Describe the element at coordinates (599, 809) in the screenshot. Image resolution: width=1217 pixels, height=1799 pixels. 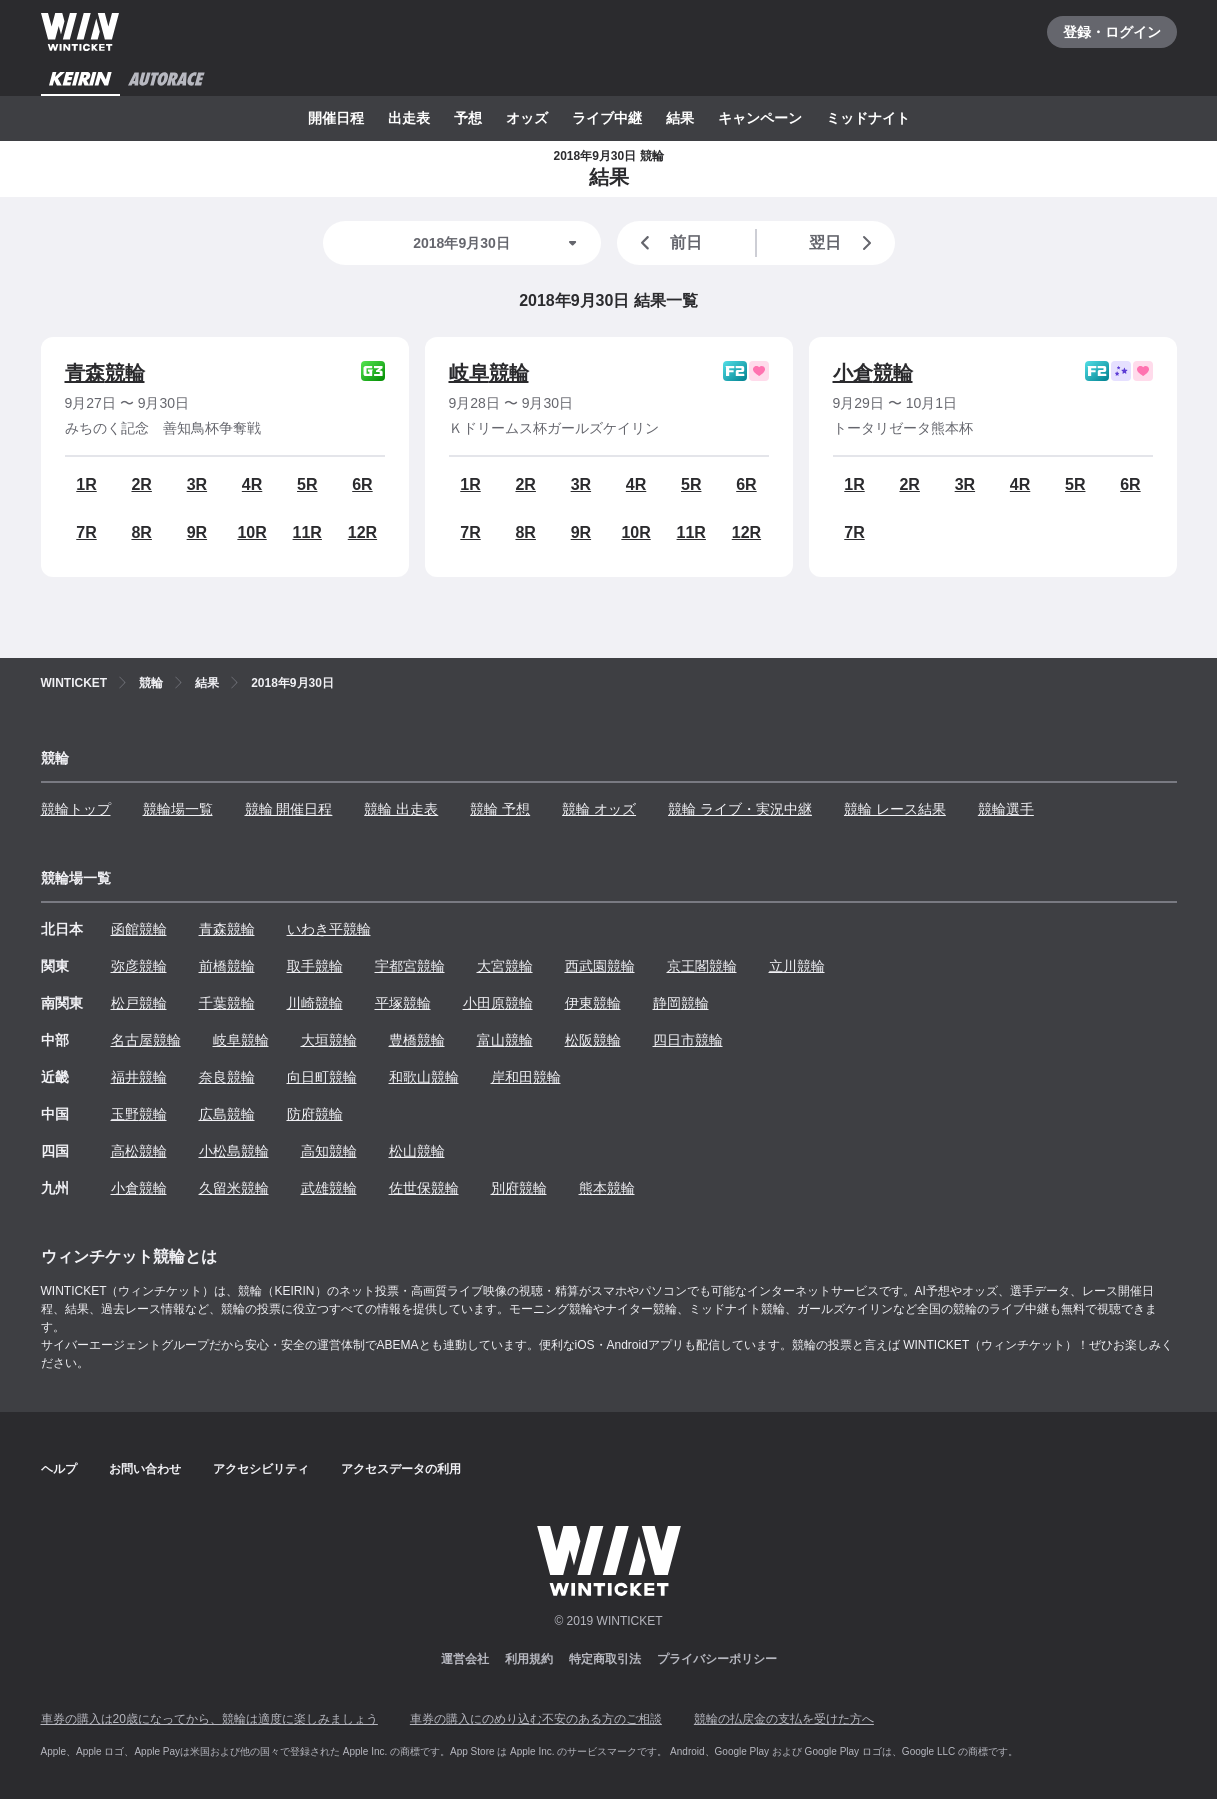
I see `競輪 オッズ` at that location.